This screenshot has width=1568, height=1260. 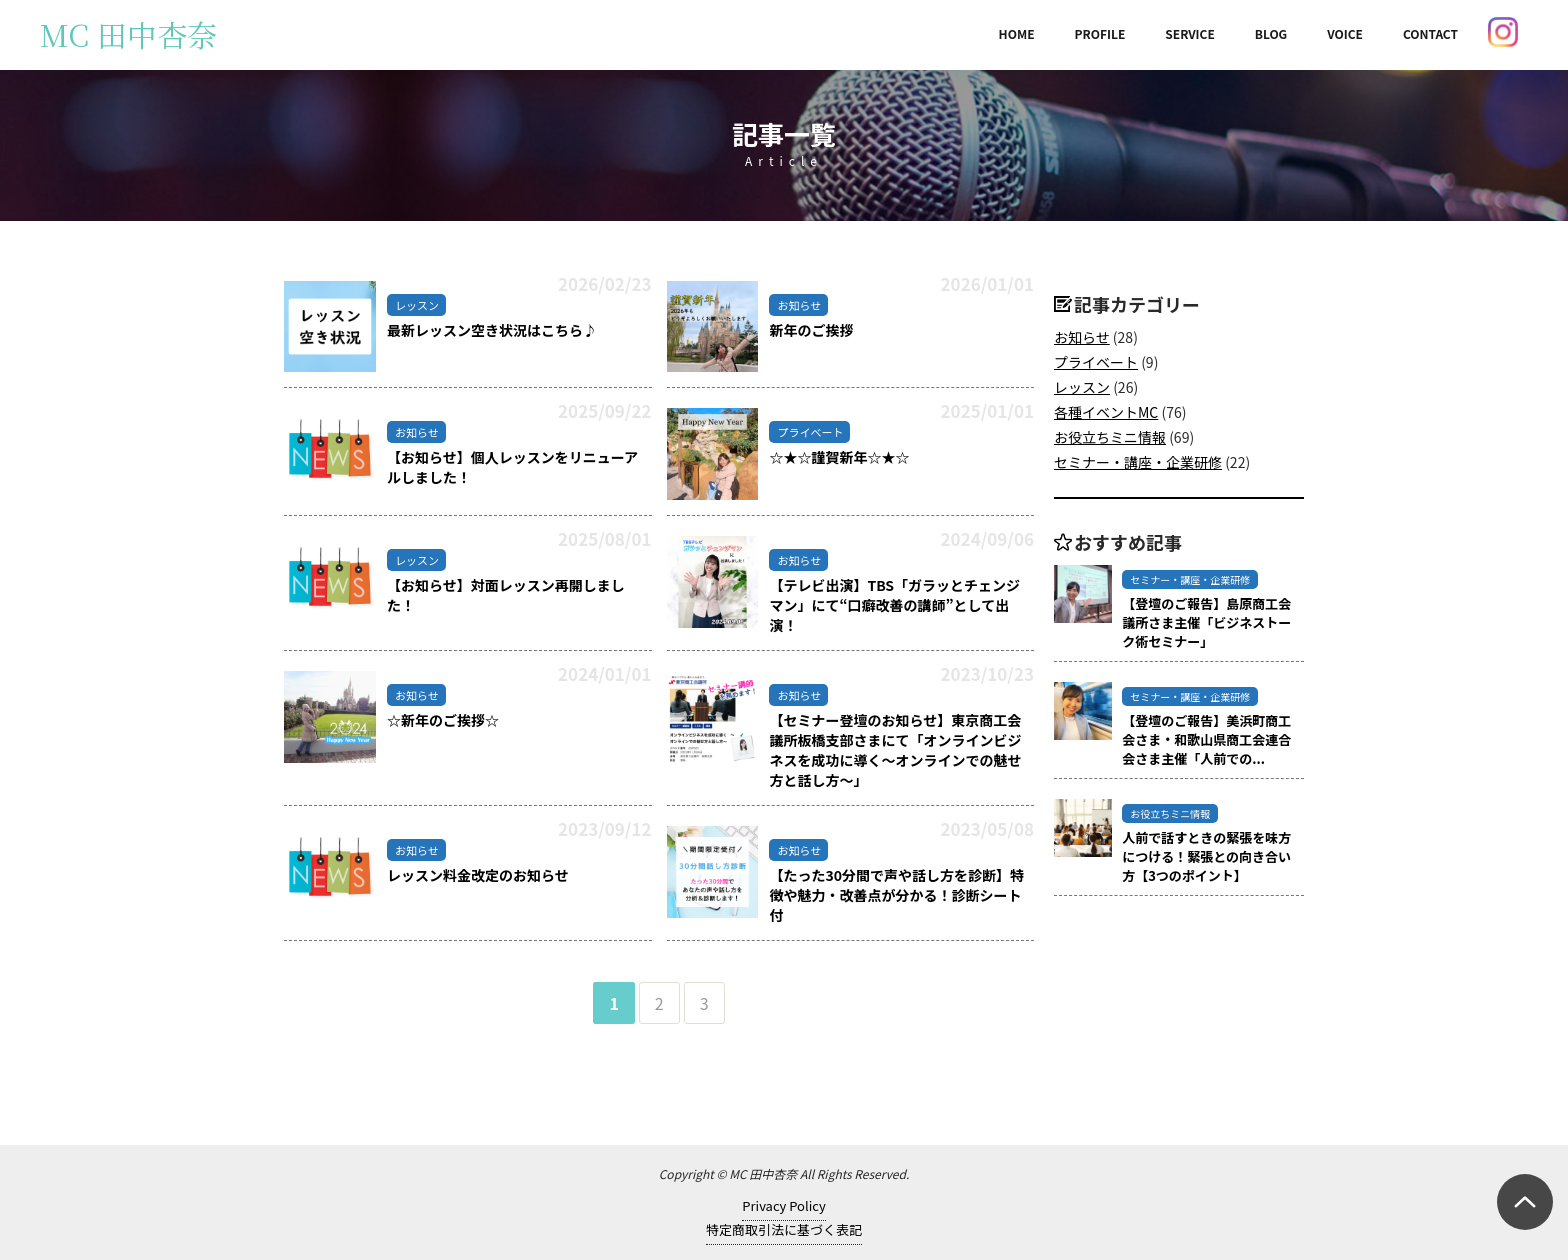 What do you see at coordinates (1106, 412) in the screenshot?
I see `各種イベントMC` at bounding box center [1106, 412].